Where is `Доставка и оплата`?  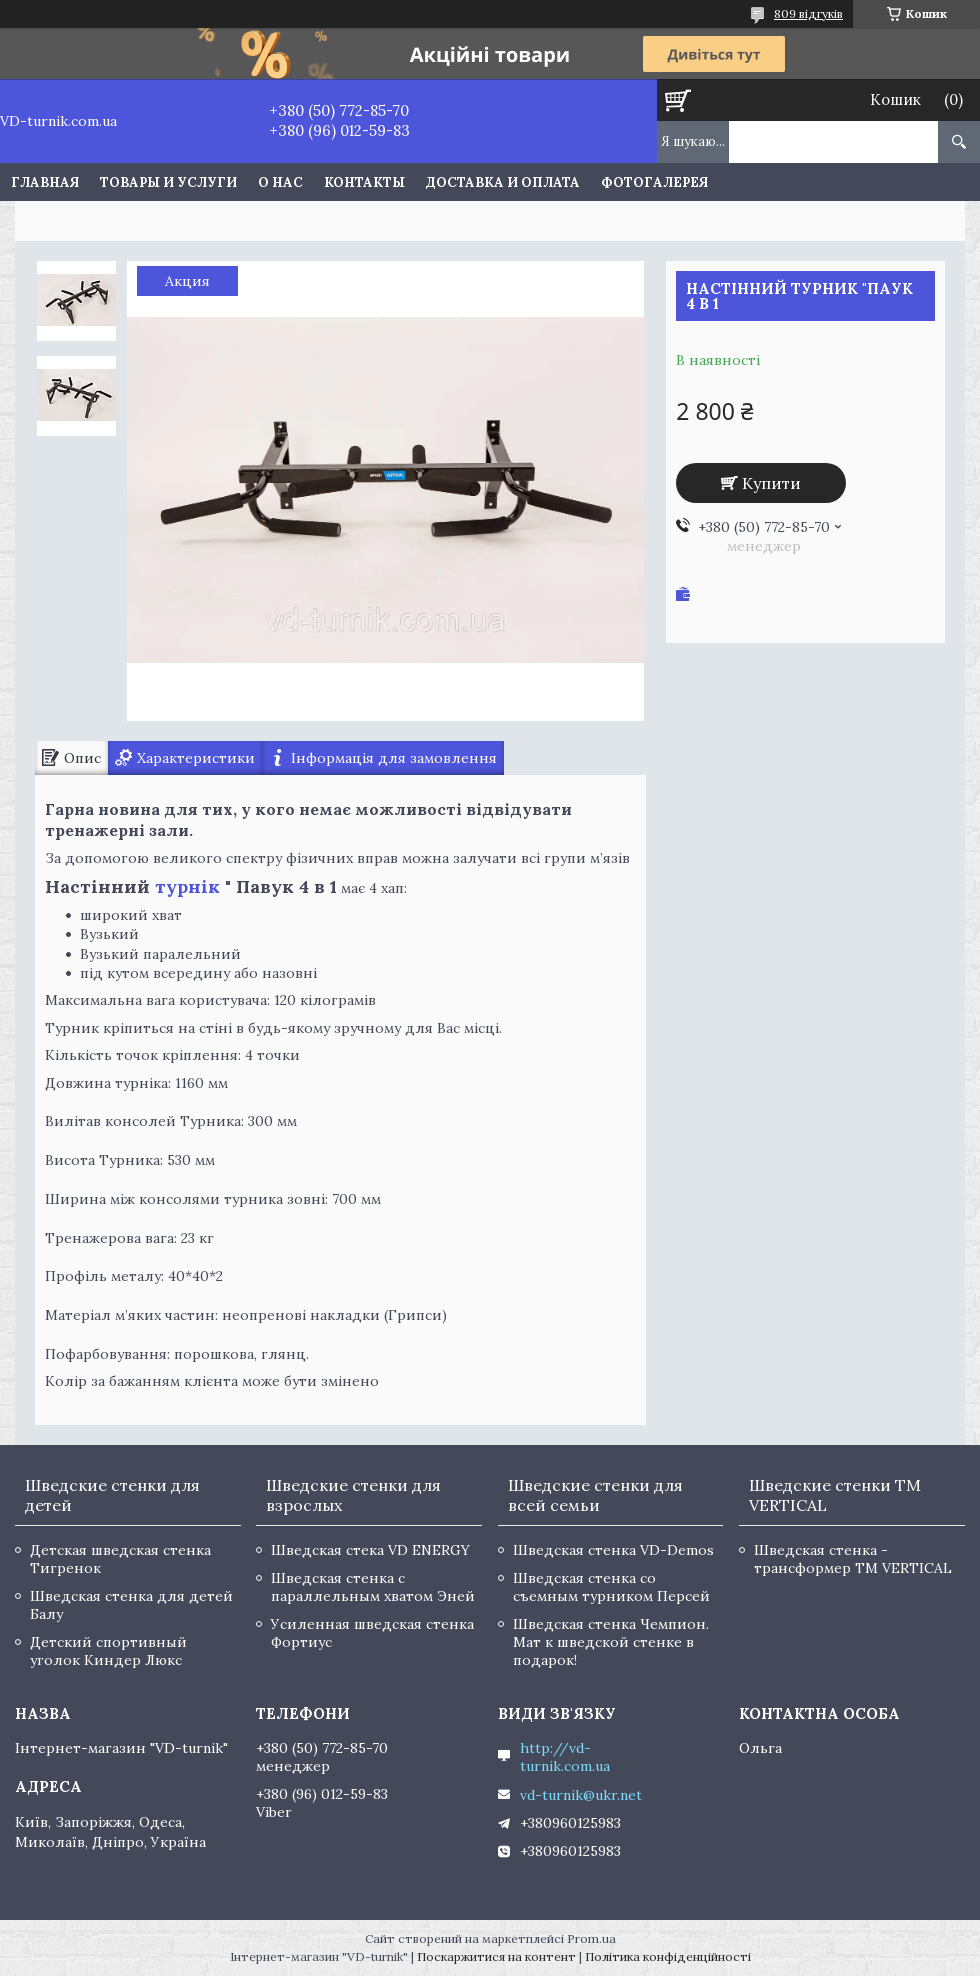
Доставка и оплата is located at coordinates (503, 182).